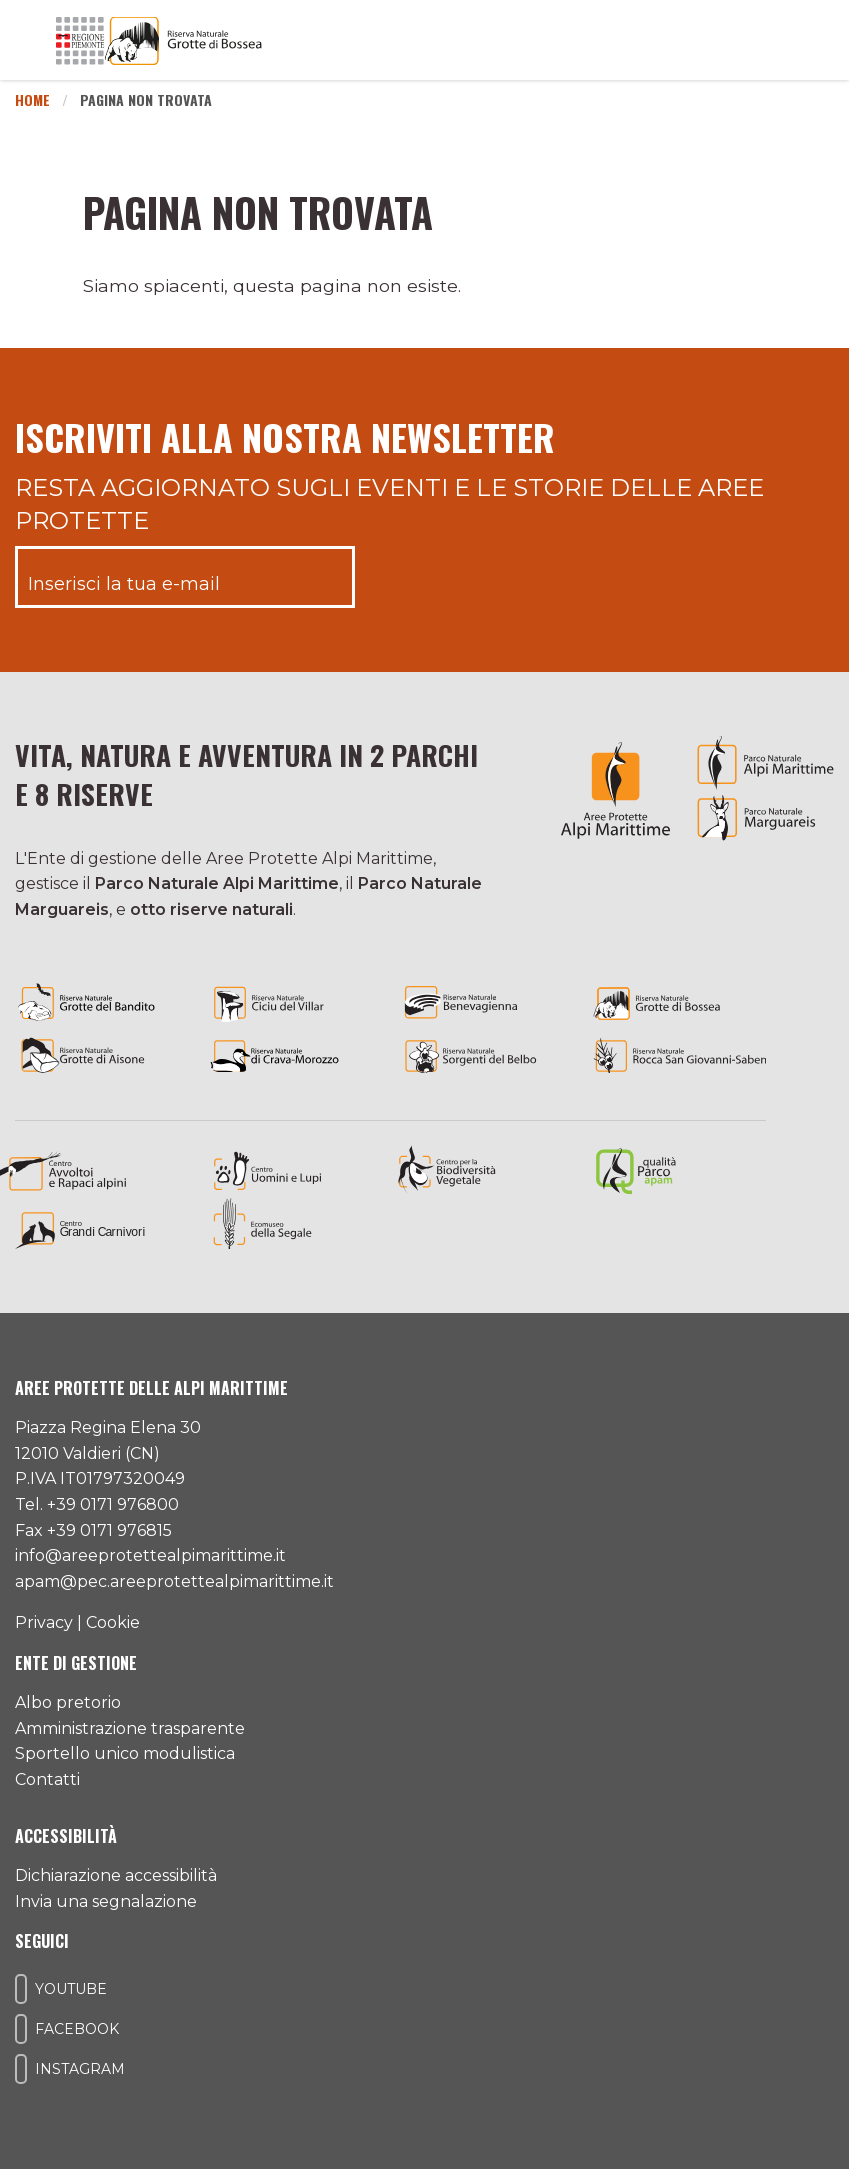  What do you see at coordinates (130, 1728) in the screenshot?
I see `Amministrazione trasparente [Accedi all'amministrazione trasparente]` at bounding box center [130, 1728].